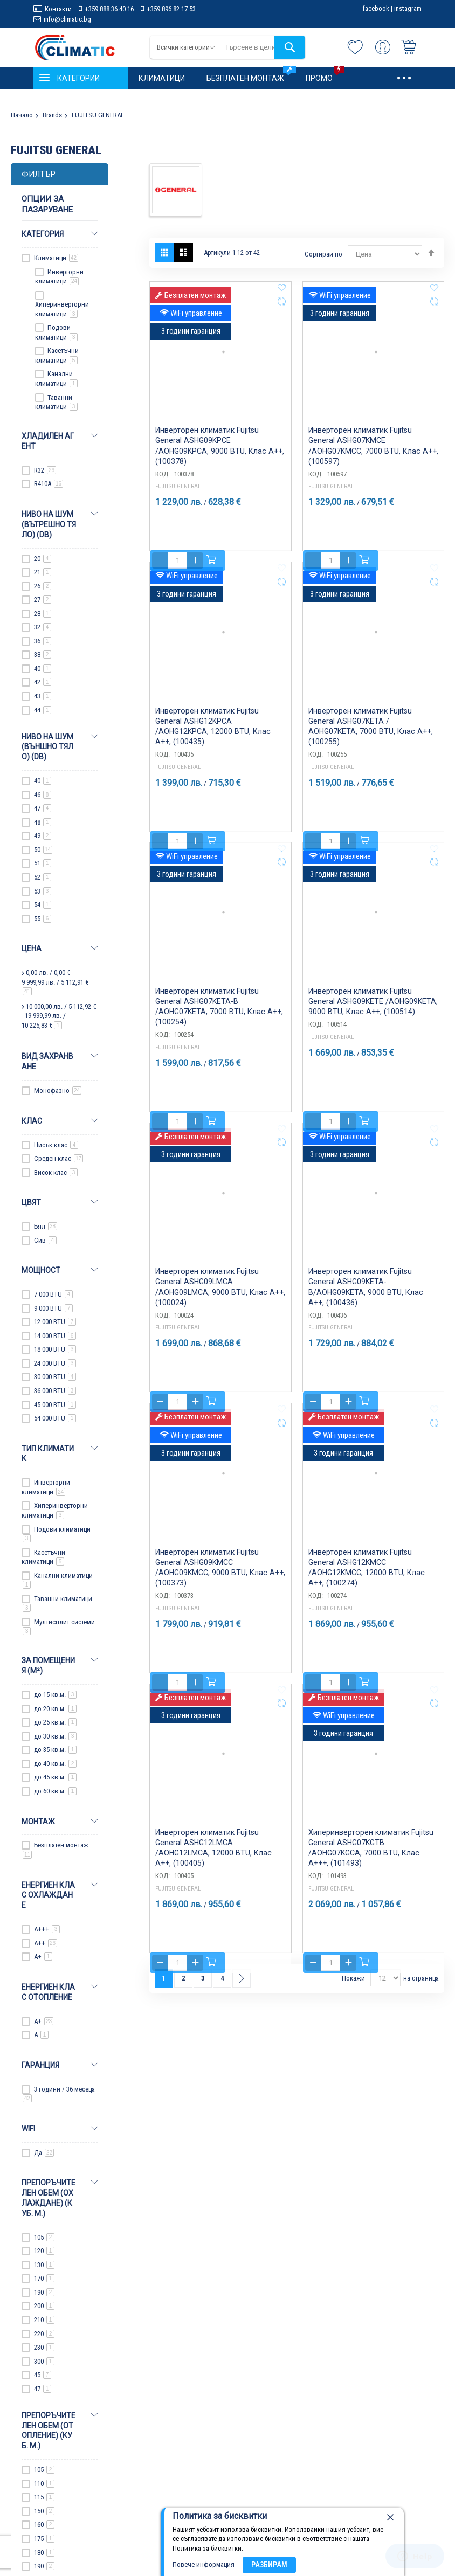 The image size is (455, 2576). Describe the element at coordinates (42, 905) in the screenshot. I see `54` at that location.